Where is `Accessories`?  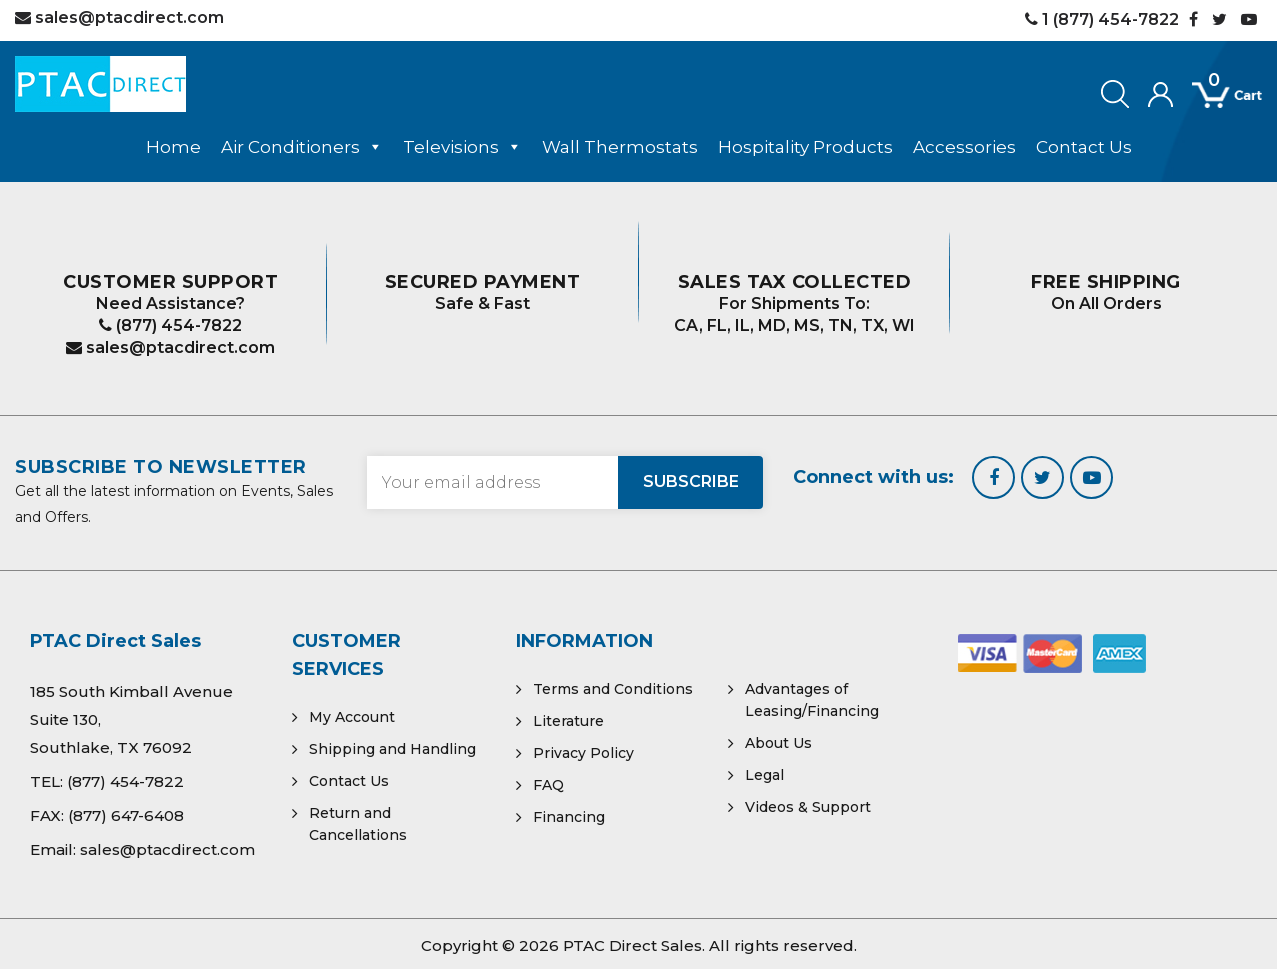
Accessories is located at coordinates (964, 147).